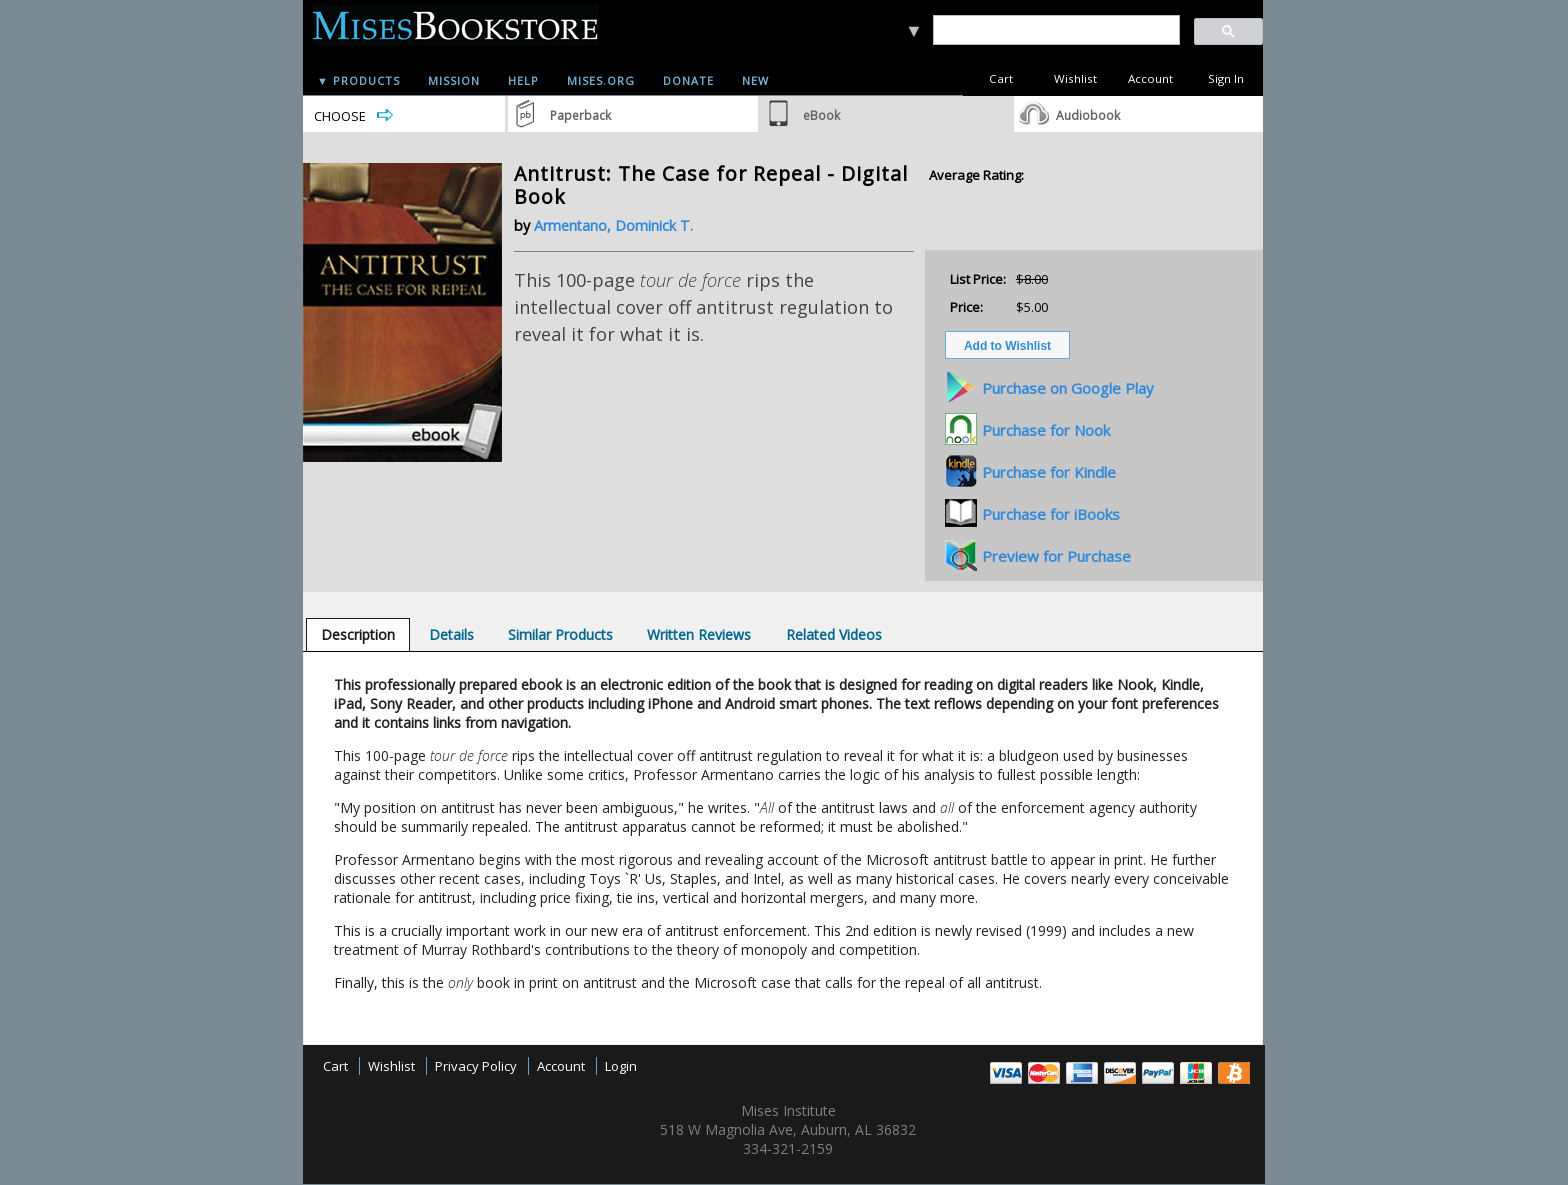 The height and width of the screenshot is (1185, 1568). Describe the element at coordinates (580, 115) in the screenshot. I see `Paperback` at that location.